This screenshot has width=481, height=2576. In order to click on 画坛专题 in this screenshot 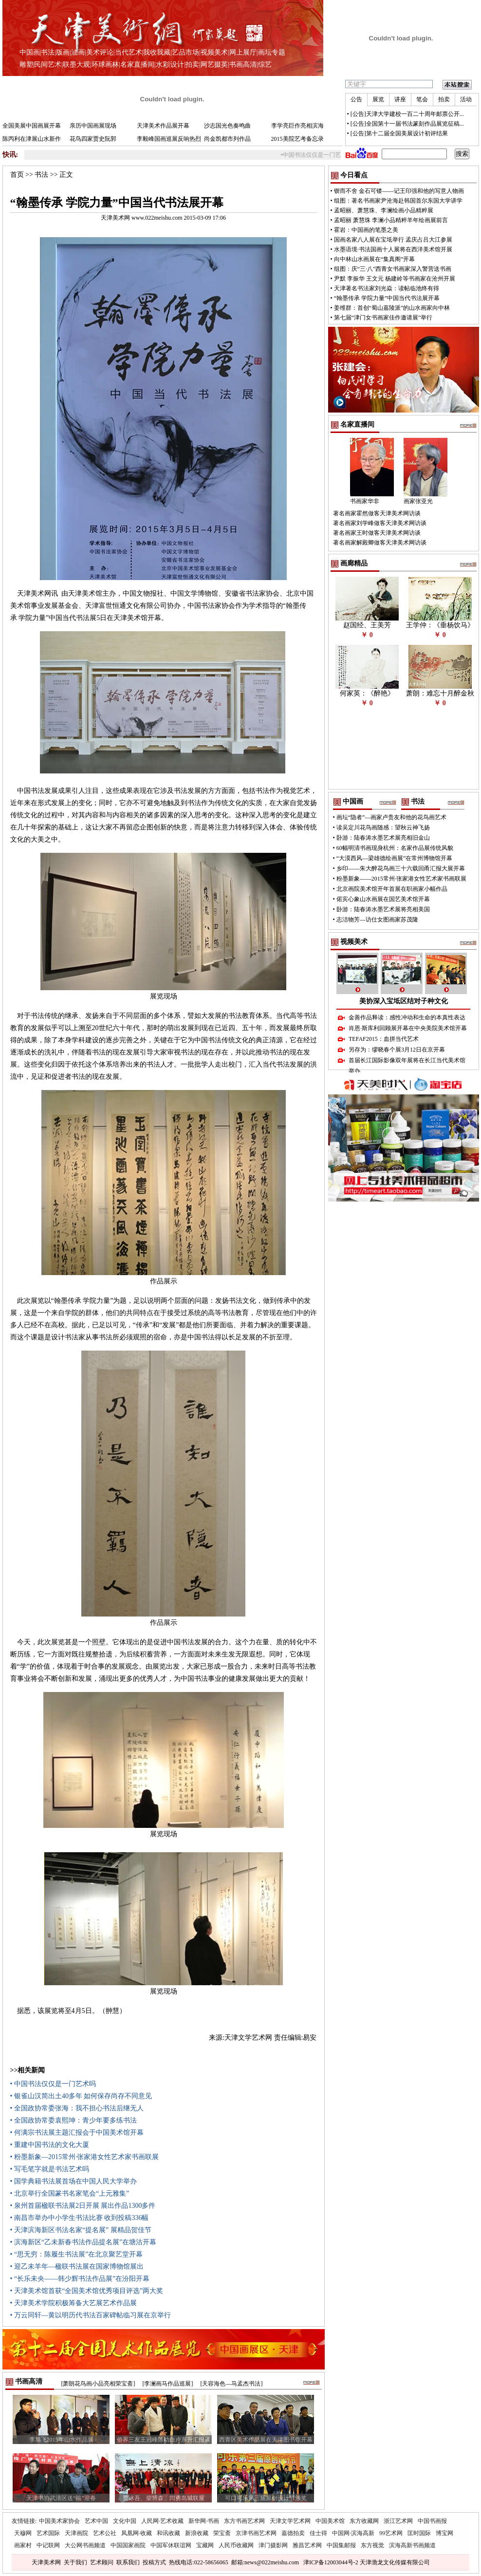, I will do `click(271, 52)`.